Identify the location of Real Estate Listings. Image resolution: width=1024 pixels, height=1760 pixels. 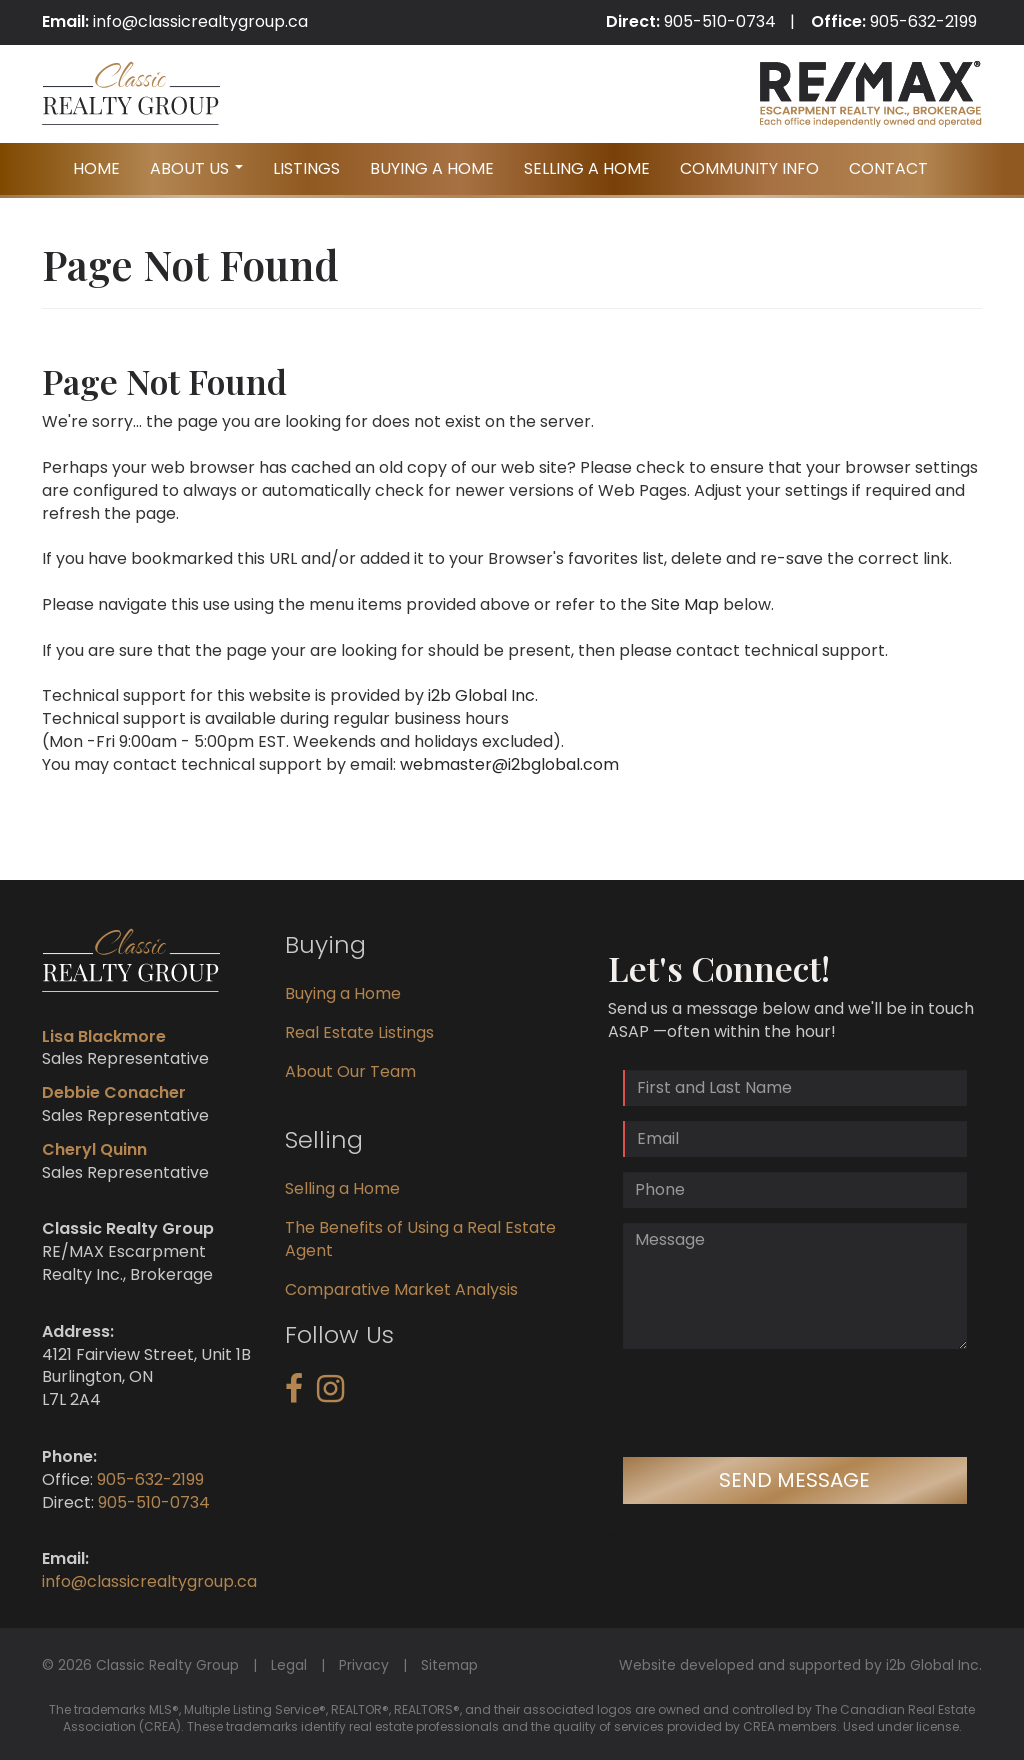
(359, 1032).